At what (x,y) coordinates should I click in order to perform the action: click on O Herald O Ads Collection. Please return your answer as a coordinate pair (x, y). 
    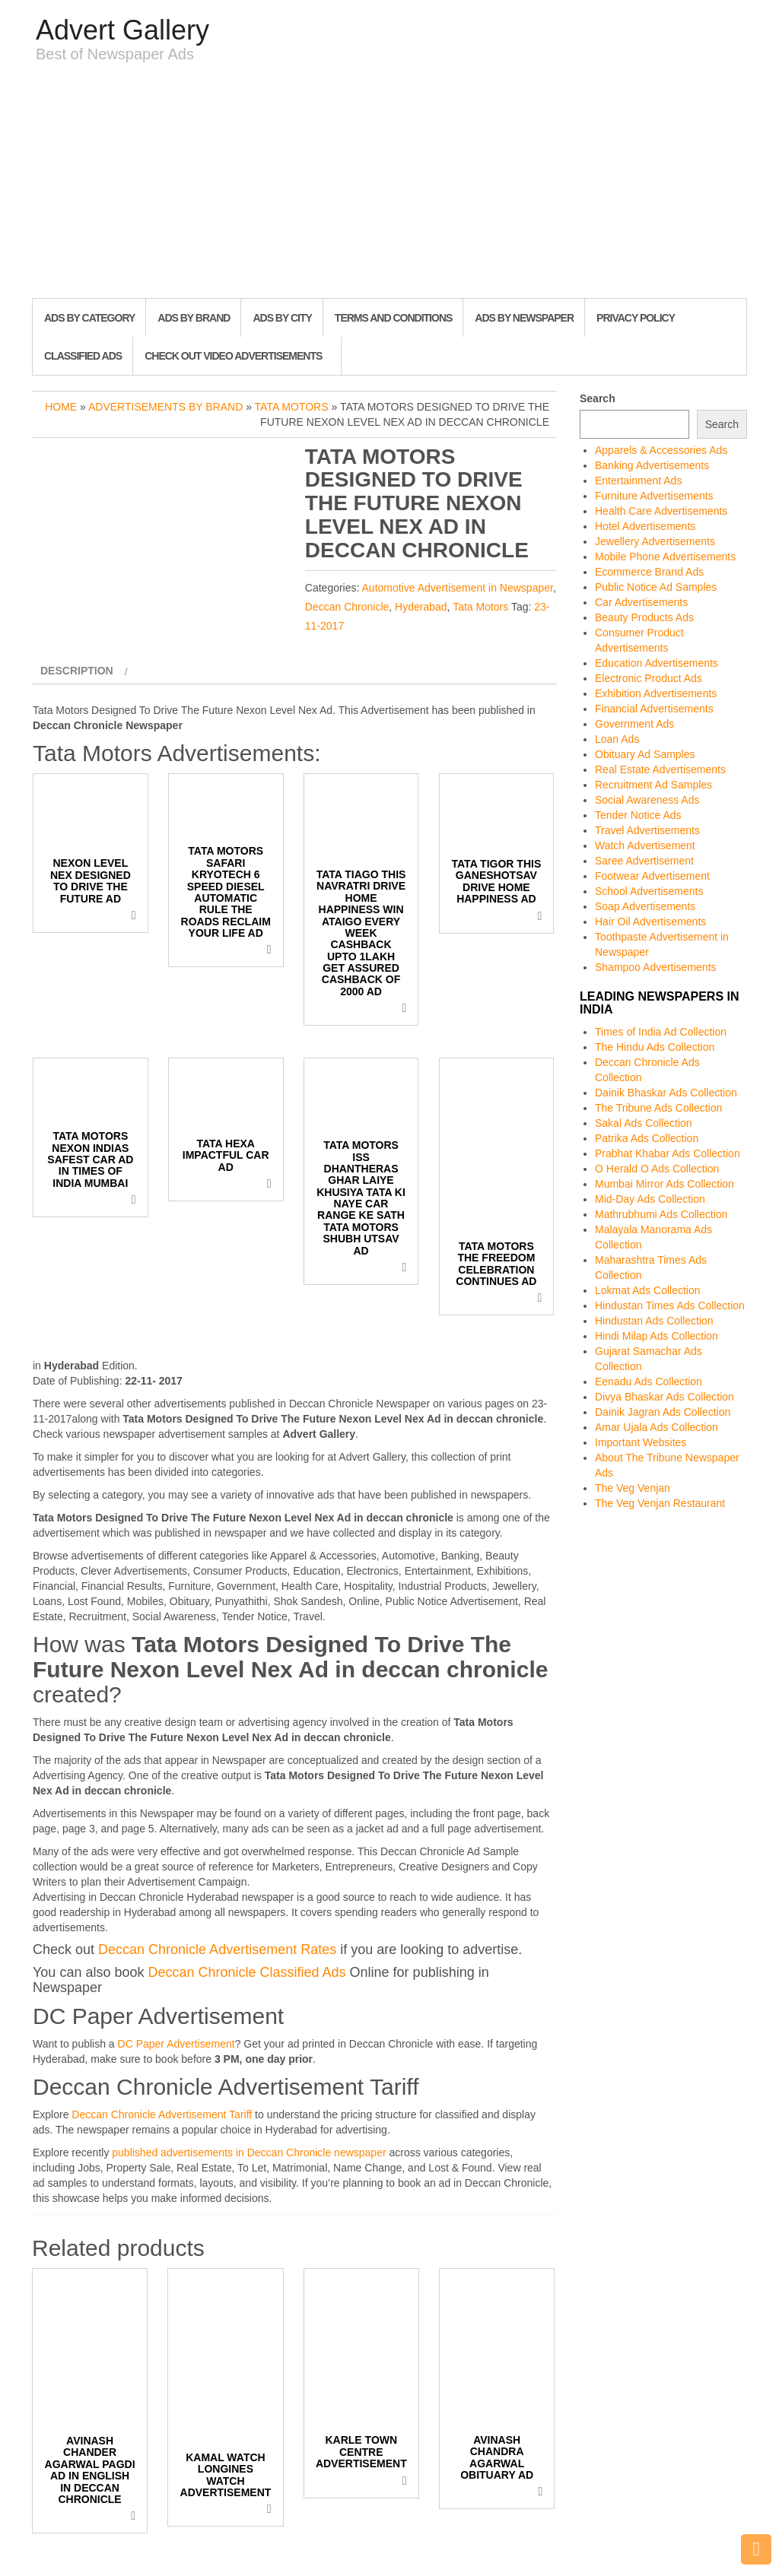
    Looking at the image, I should click on (657, 1169).